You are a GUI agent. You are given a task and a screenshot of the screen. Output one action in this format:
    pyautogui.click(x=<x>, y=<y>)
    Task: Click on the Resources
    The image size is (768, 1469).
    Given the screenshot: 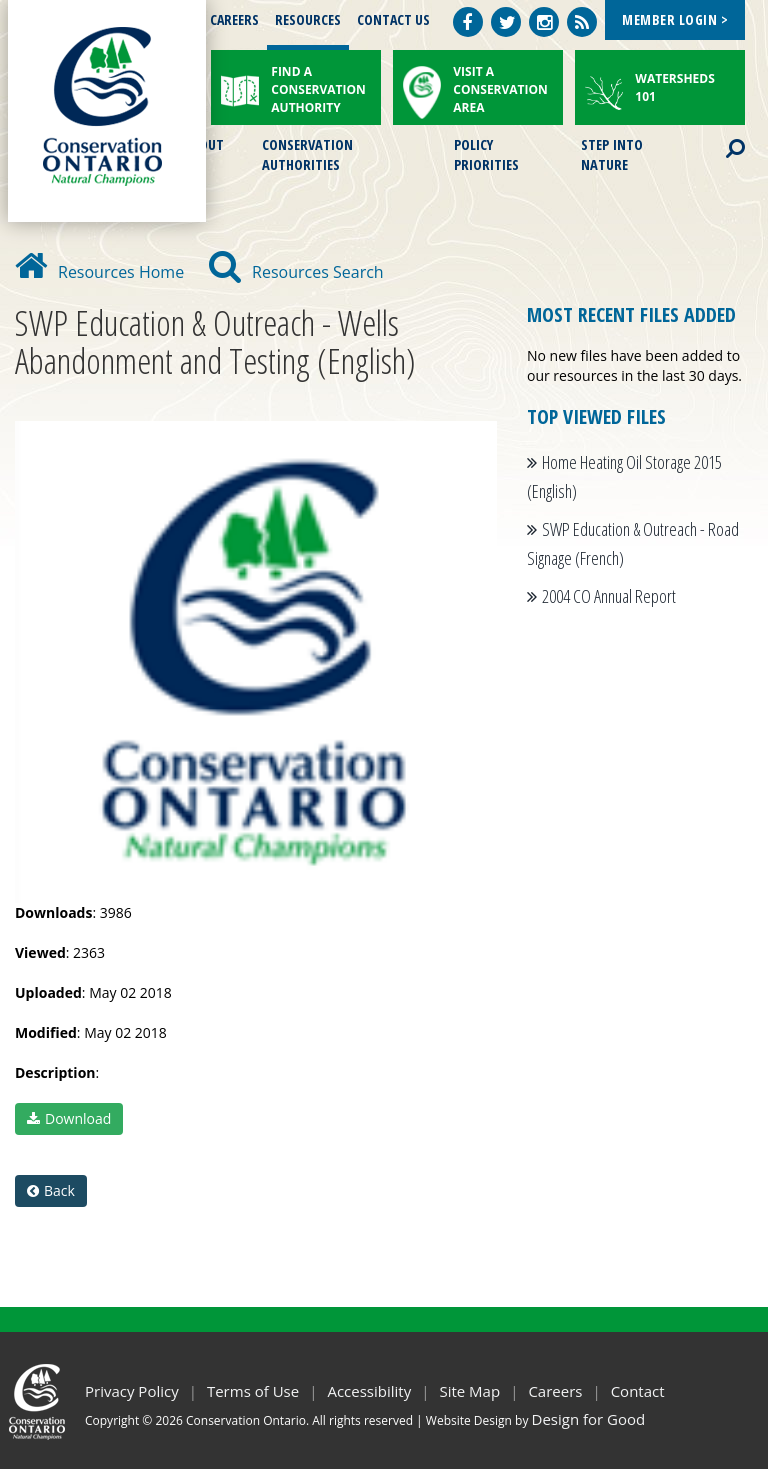 What is the action you would take?
    pyautogui.click(x=308, y=19)
    